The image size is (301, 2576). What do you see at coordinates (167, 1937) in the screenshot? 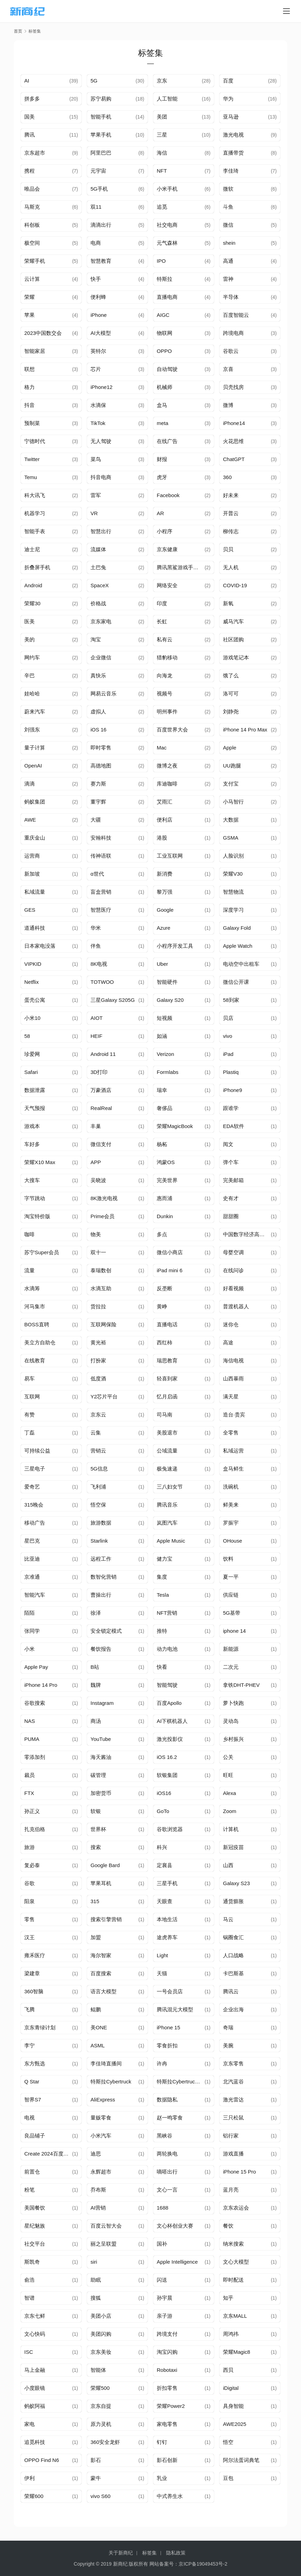
I see `途虎养车` at bounding box center [167, 1937].